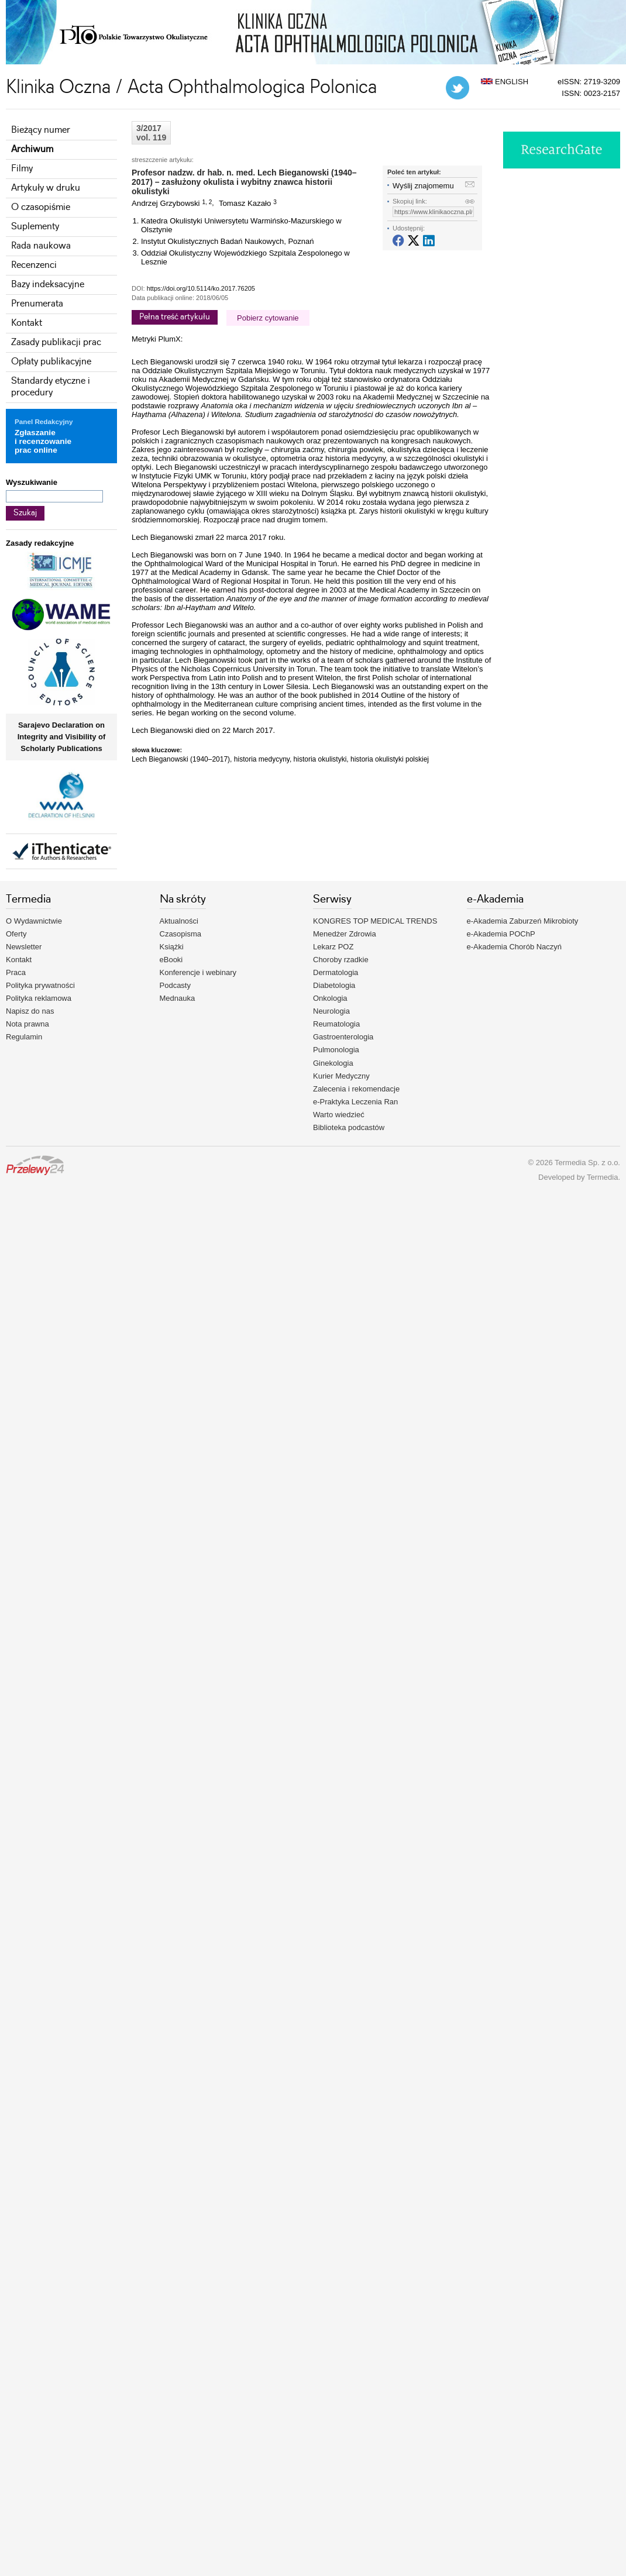 This screenshot has width=626, height=2576. Describe the element at coordinates (514, 946) in the screenshot. I see `e-Akademia Chorób Naczyń` at that location.